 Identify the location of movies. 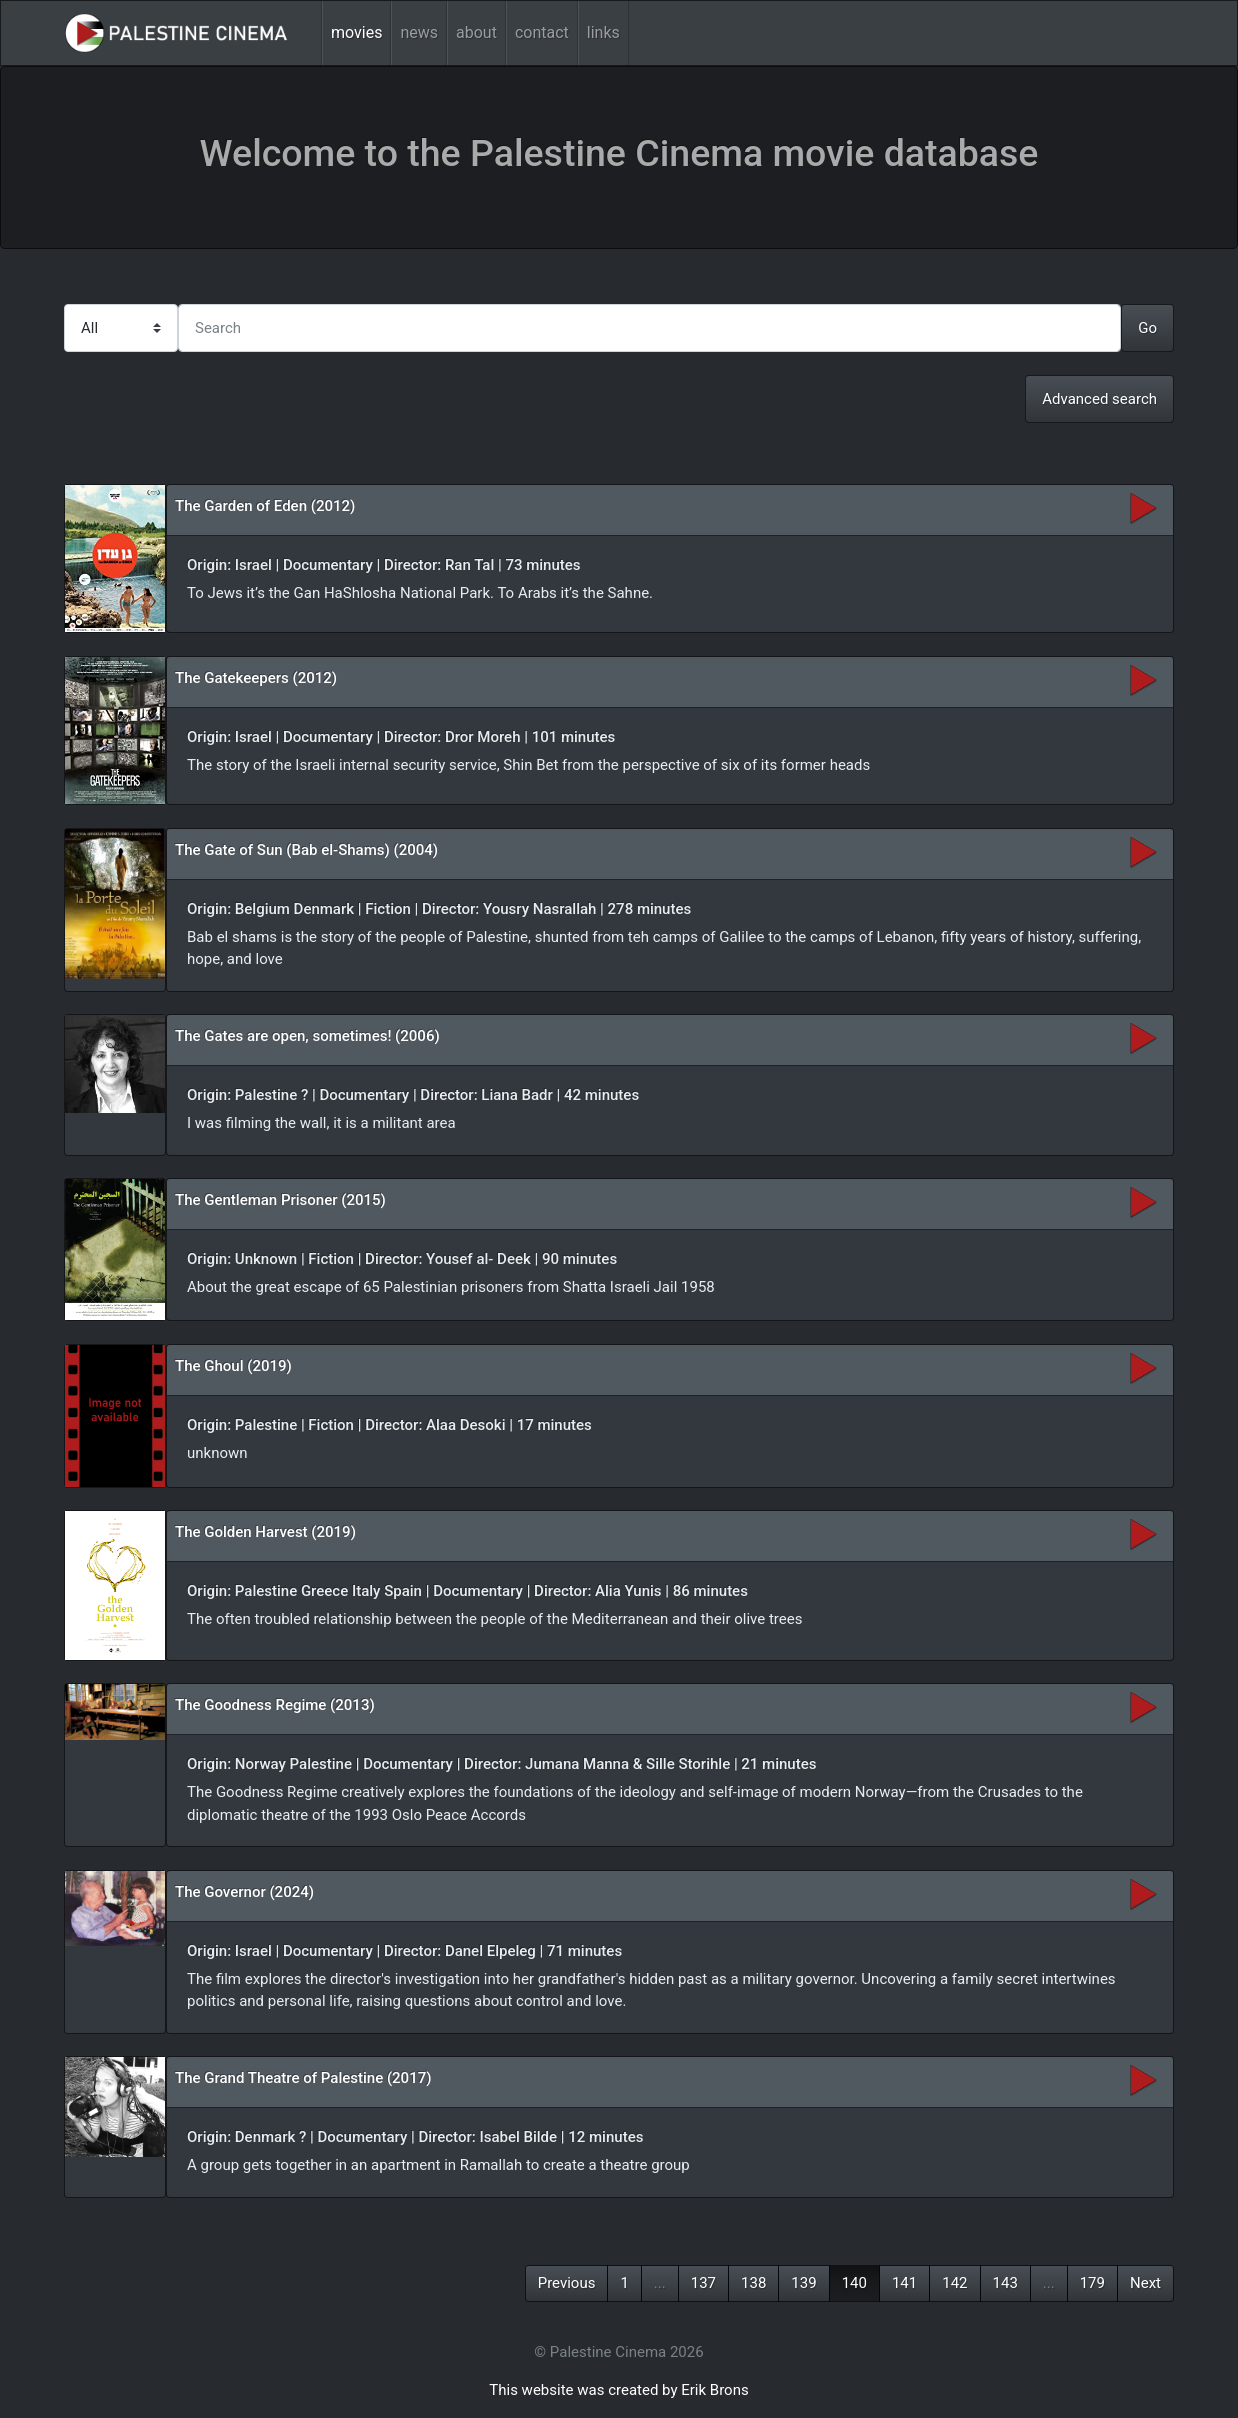
(356, 32).